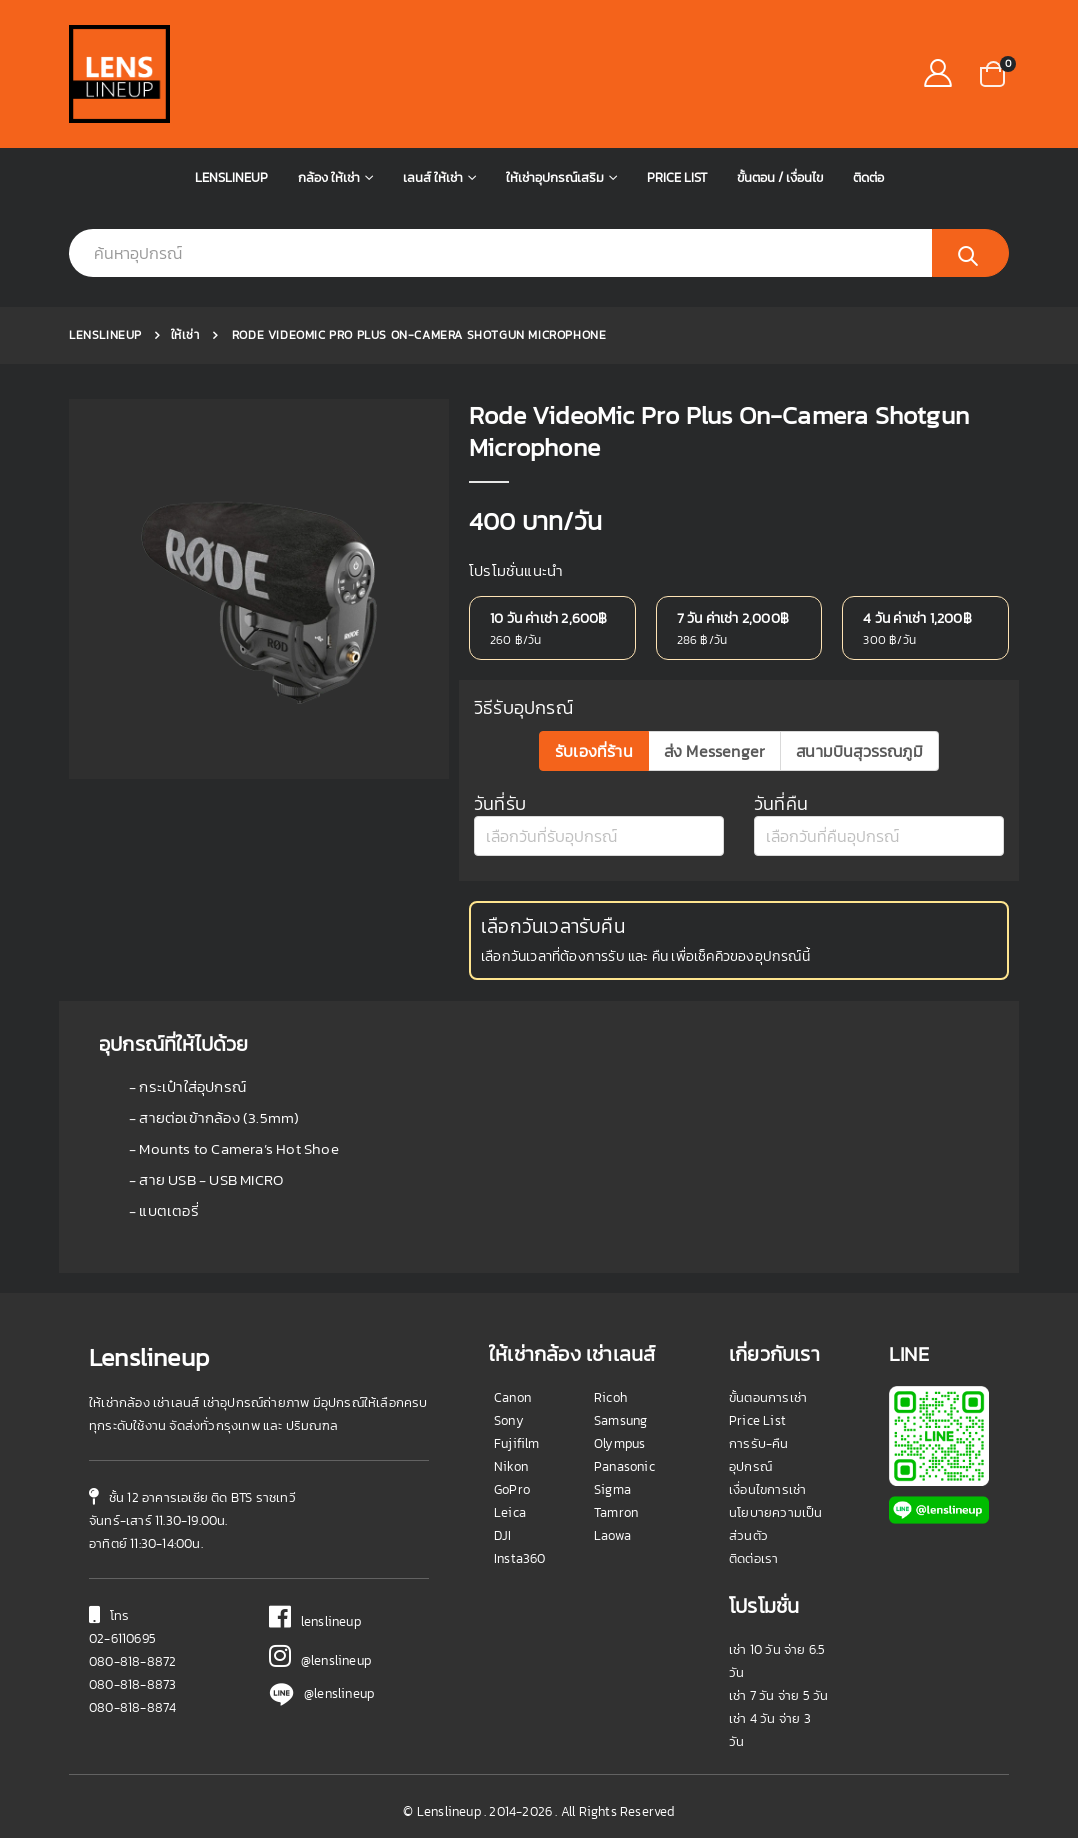 Image resolution: width=1078 pixels, height=1838 pixels. What do you see at coordinates (433, 177) in the screenshot?
I see `เลนส์ ให้เช่า` at bounding box center [433, 177].